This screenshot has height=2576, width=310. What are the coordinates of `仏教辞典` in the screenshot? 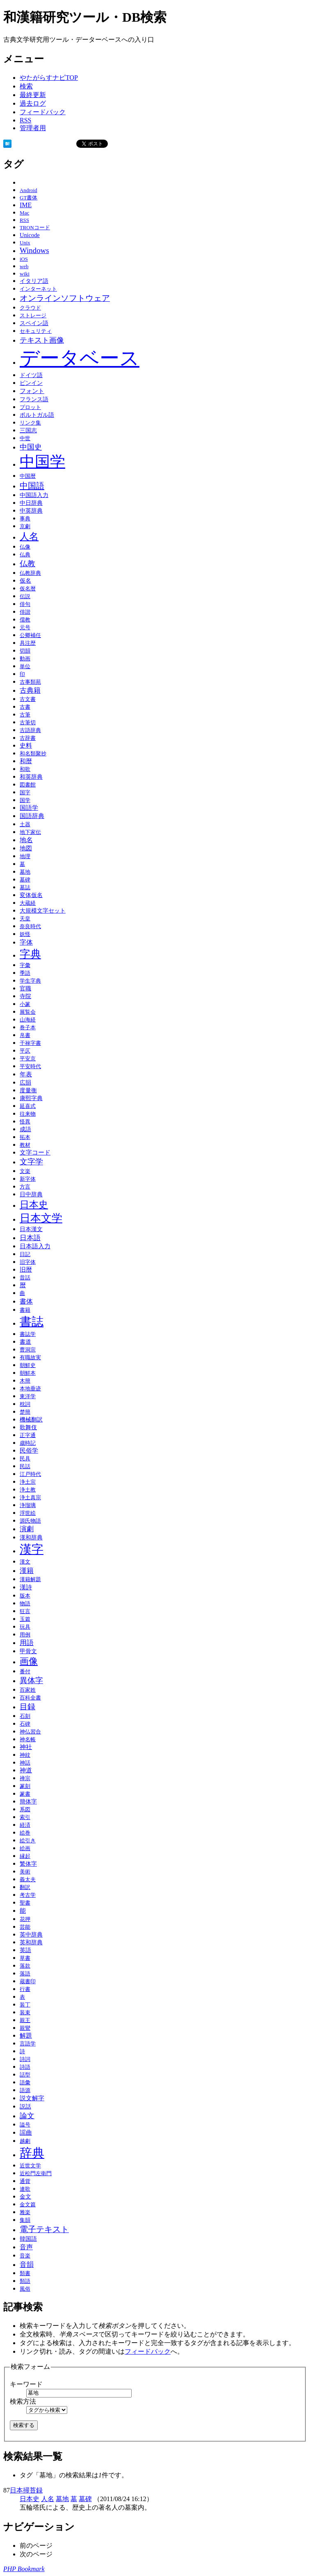 It's located at (30, 573).